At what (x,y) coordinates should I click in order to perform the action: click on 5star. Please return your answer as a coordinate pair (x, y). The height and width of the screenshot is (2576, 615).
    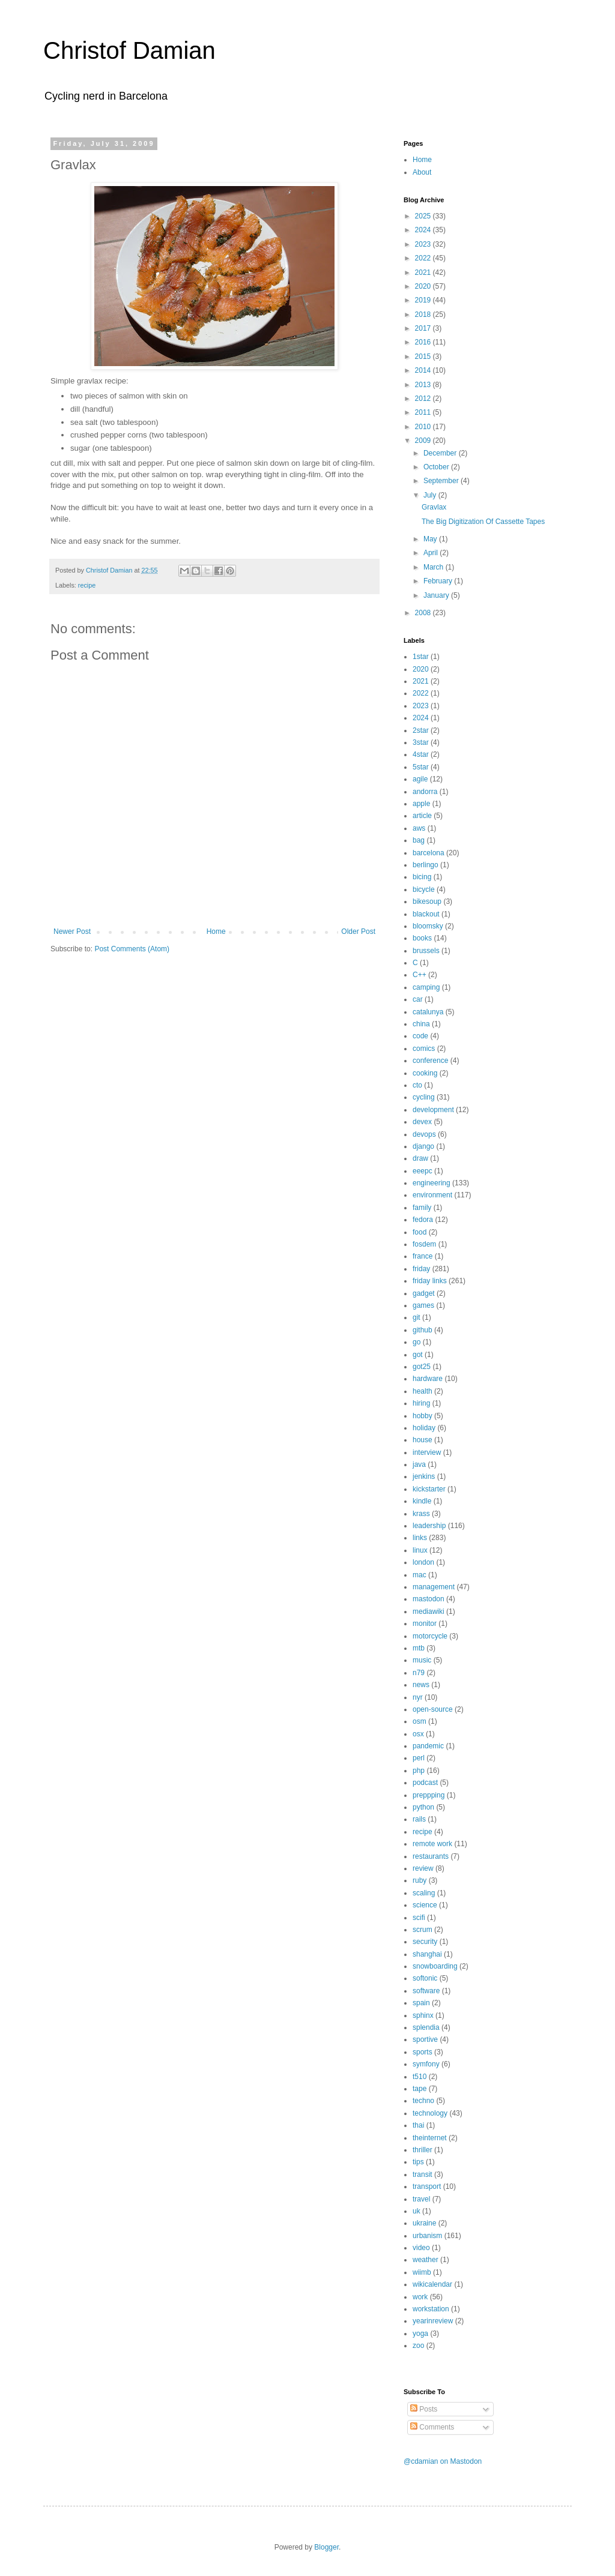
    Looking at the image, I should click on (421, 767).